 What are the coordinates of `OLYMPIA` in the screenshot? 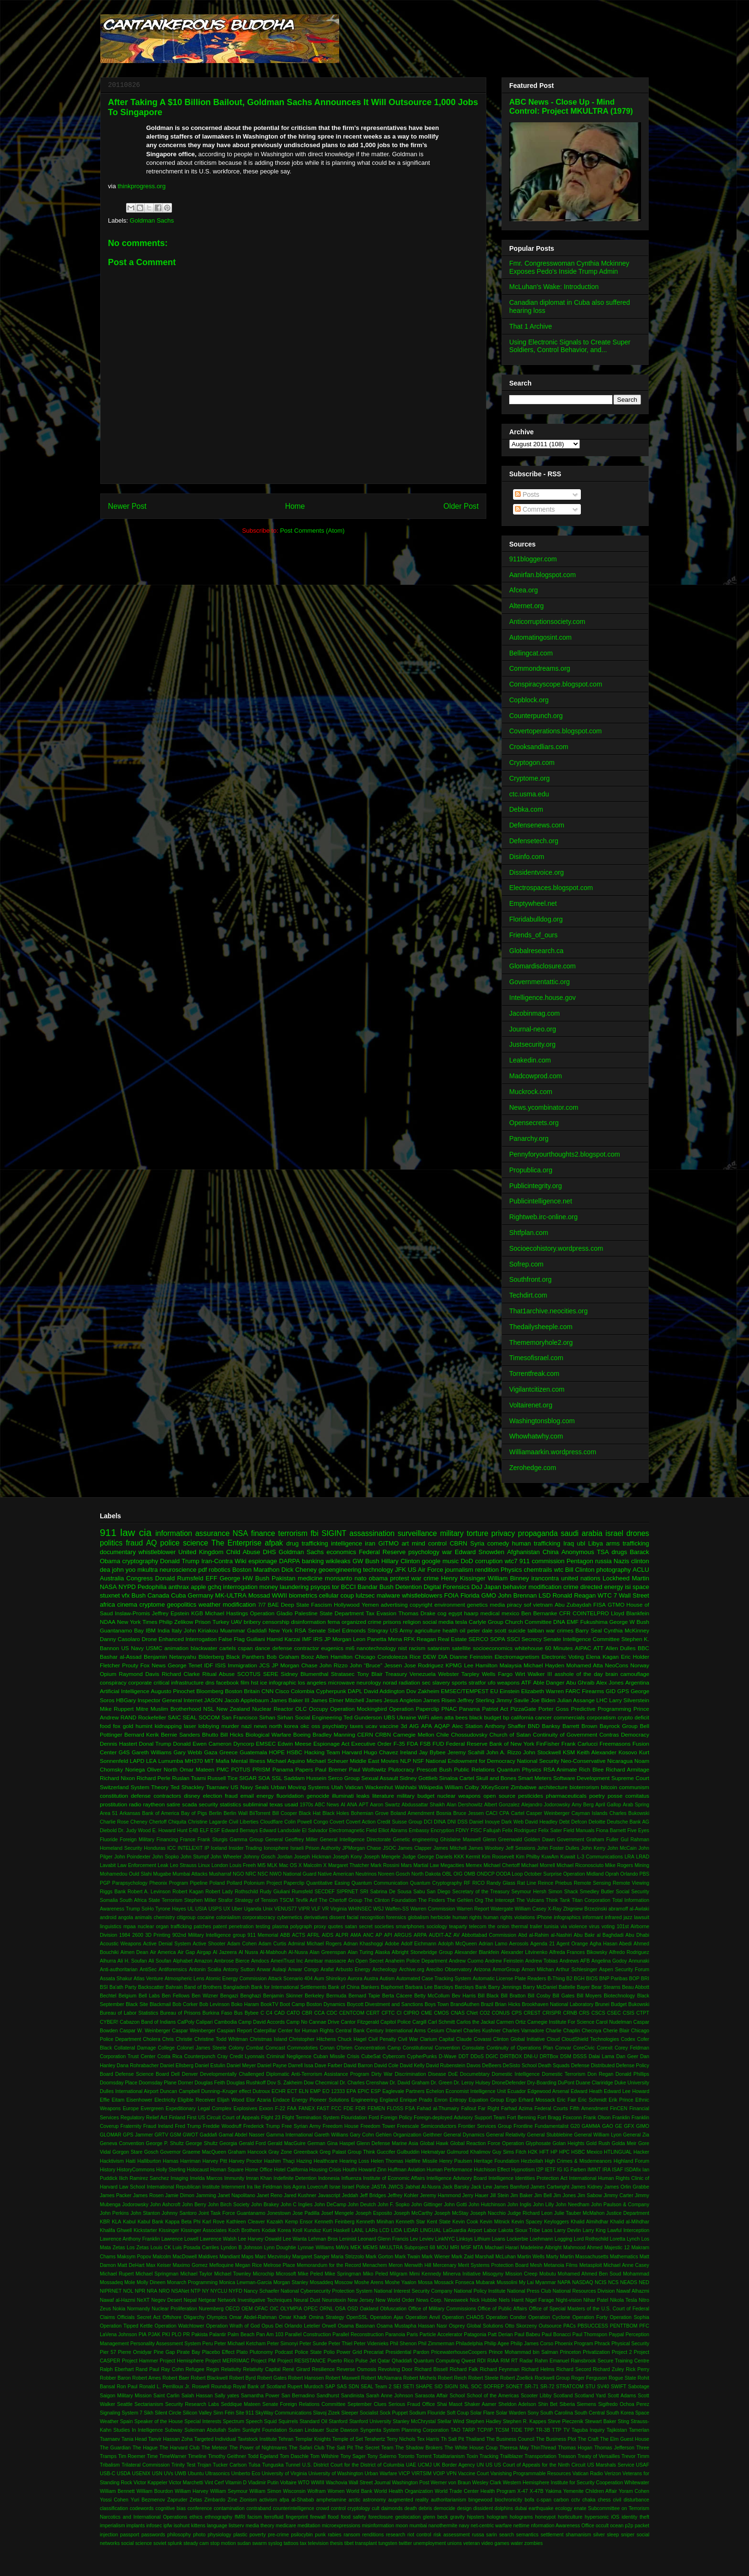 It's located at (291, 2308).